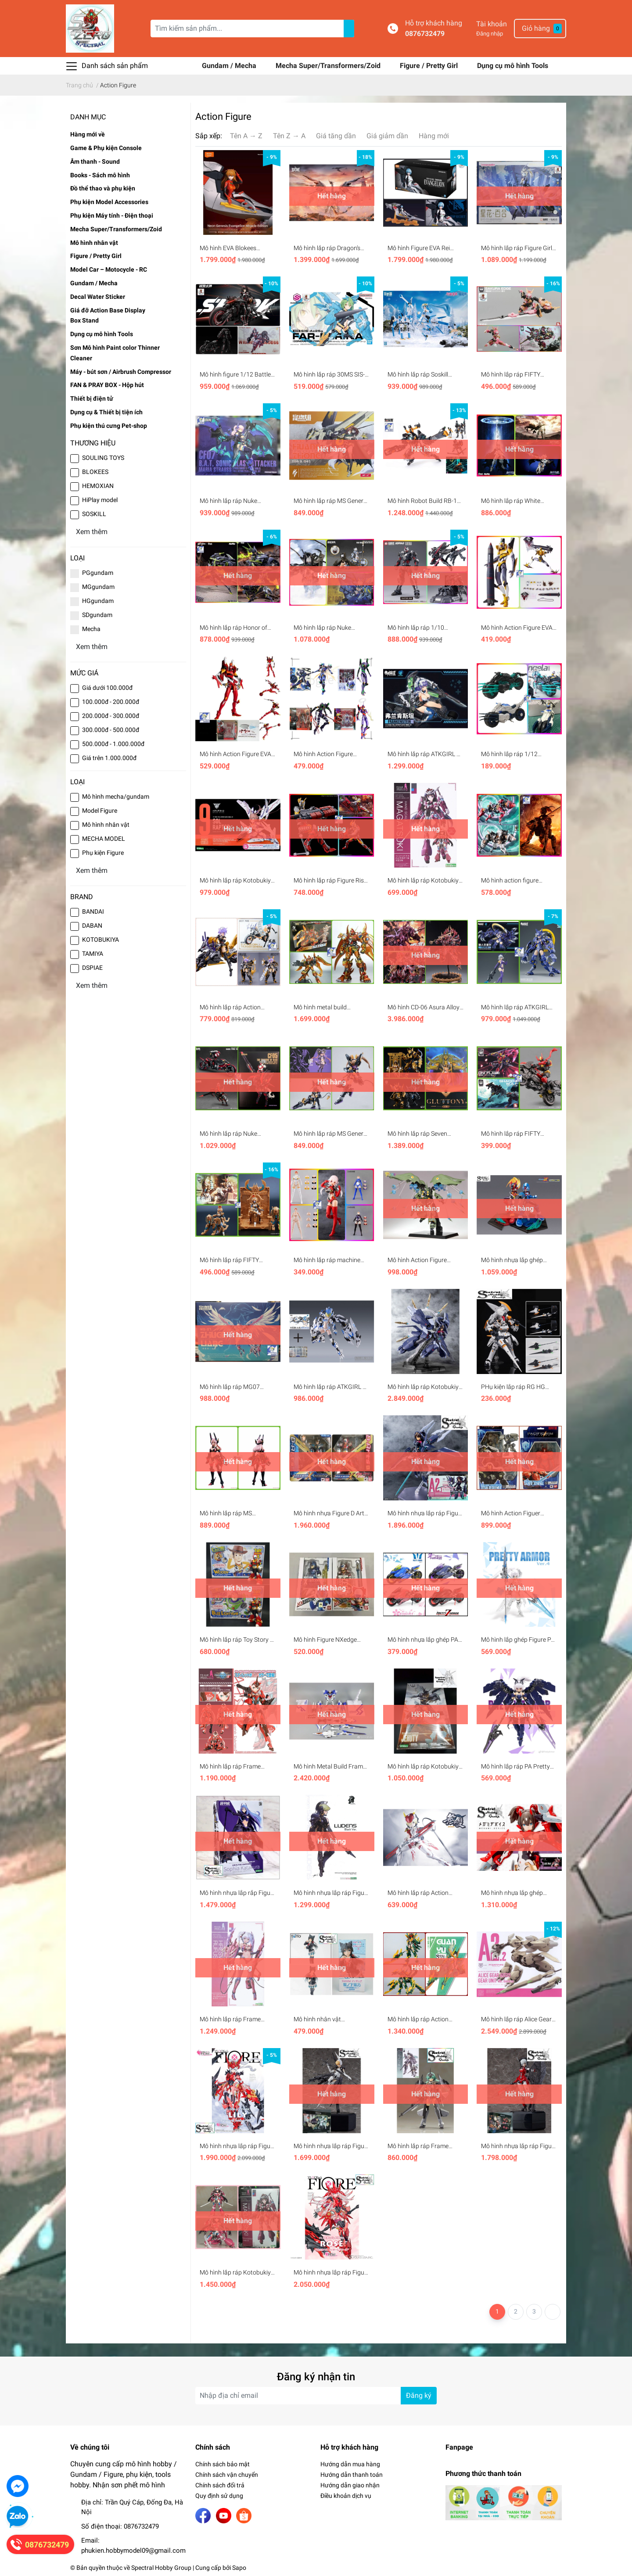 The image size is (632, 2576). Describe the element at coordinates (219, 2485) in the screenshot. I see `Chính sách đổi trả` at that location.